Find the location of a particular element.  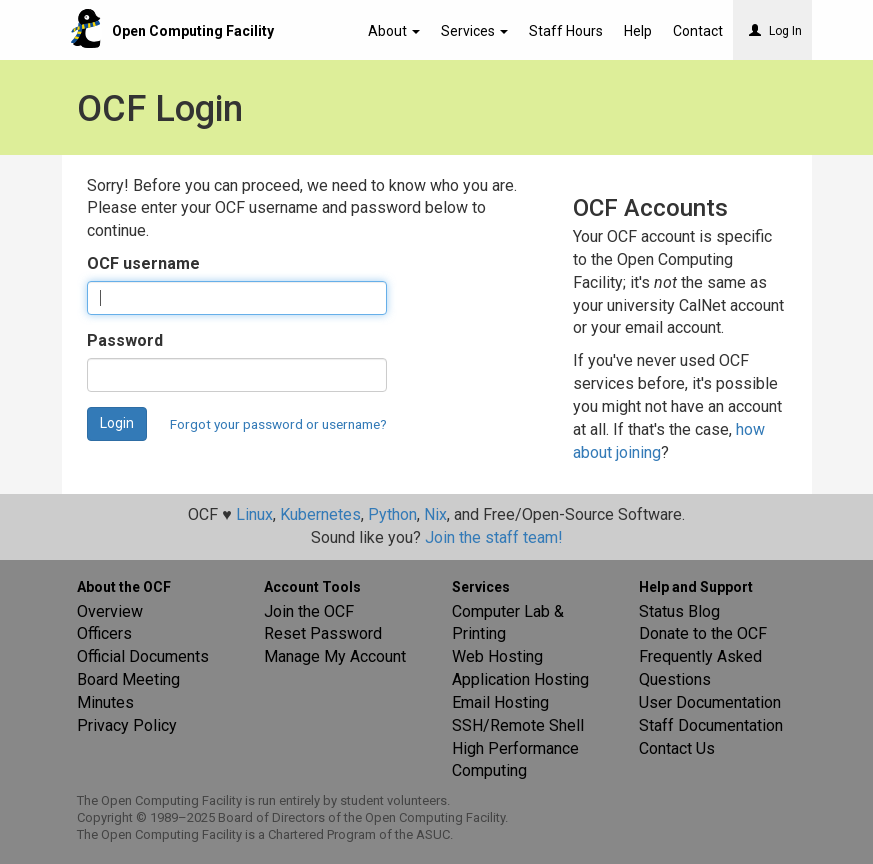

Overview is located at coordinates (110, 611).